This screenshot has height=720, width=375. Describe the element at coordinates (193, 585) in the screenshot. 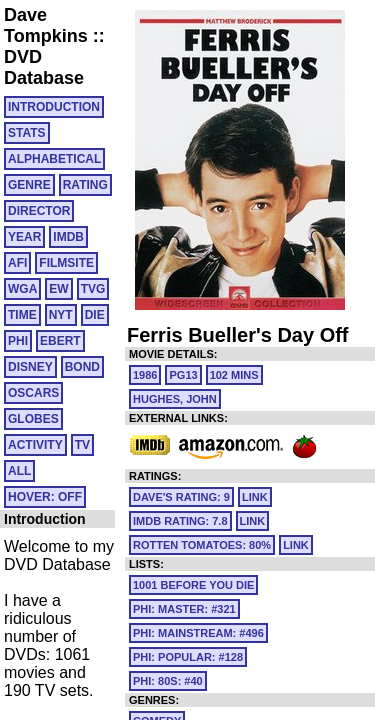

I see `1001 Before You Die` at that location.